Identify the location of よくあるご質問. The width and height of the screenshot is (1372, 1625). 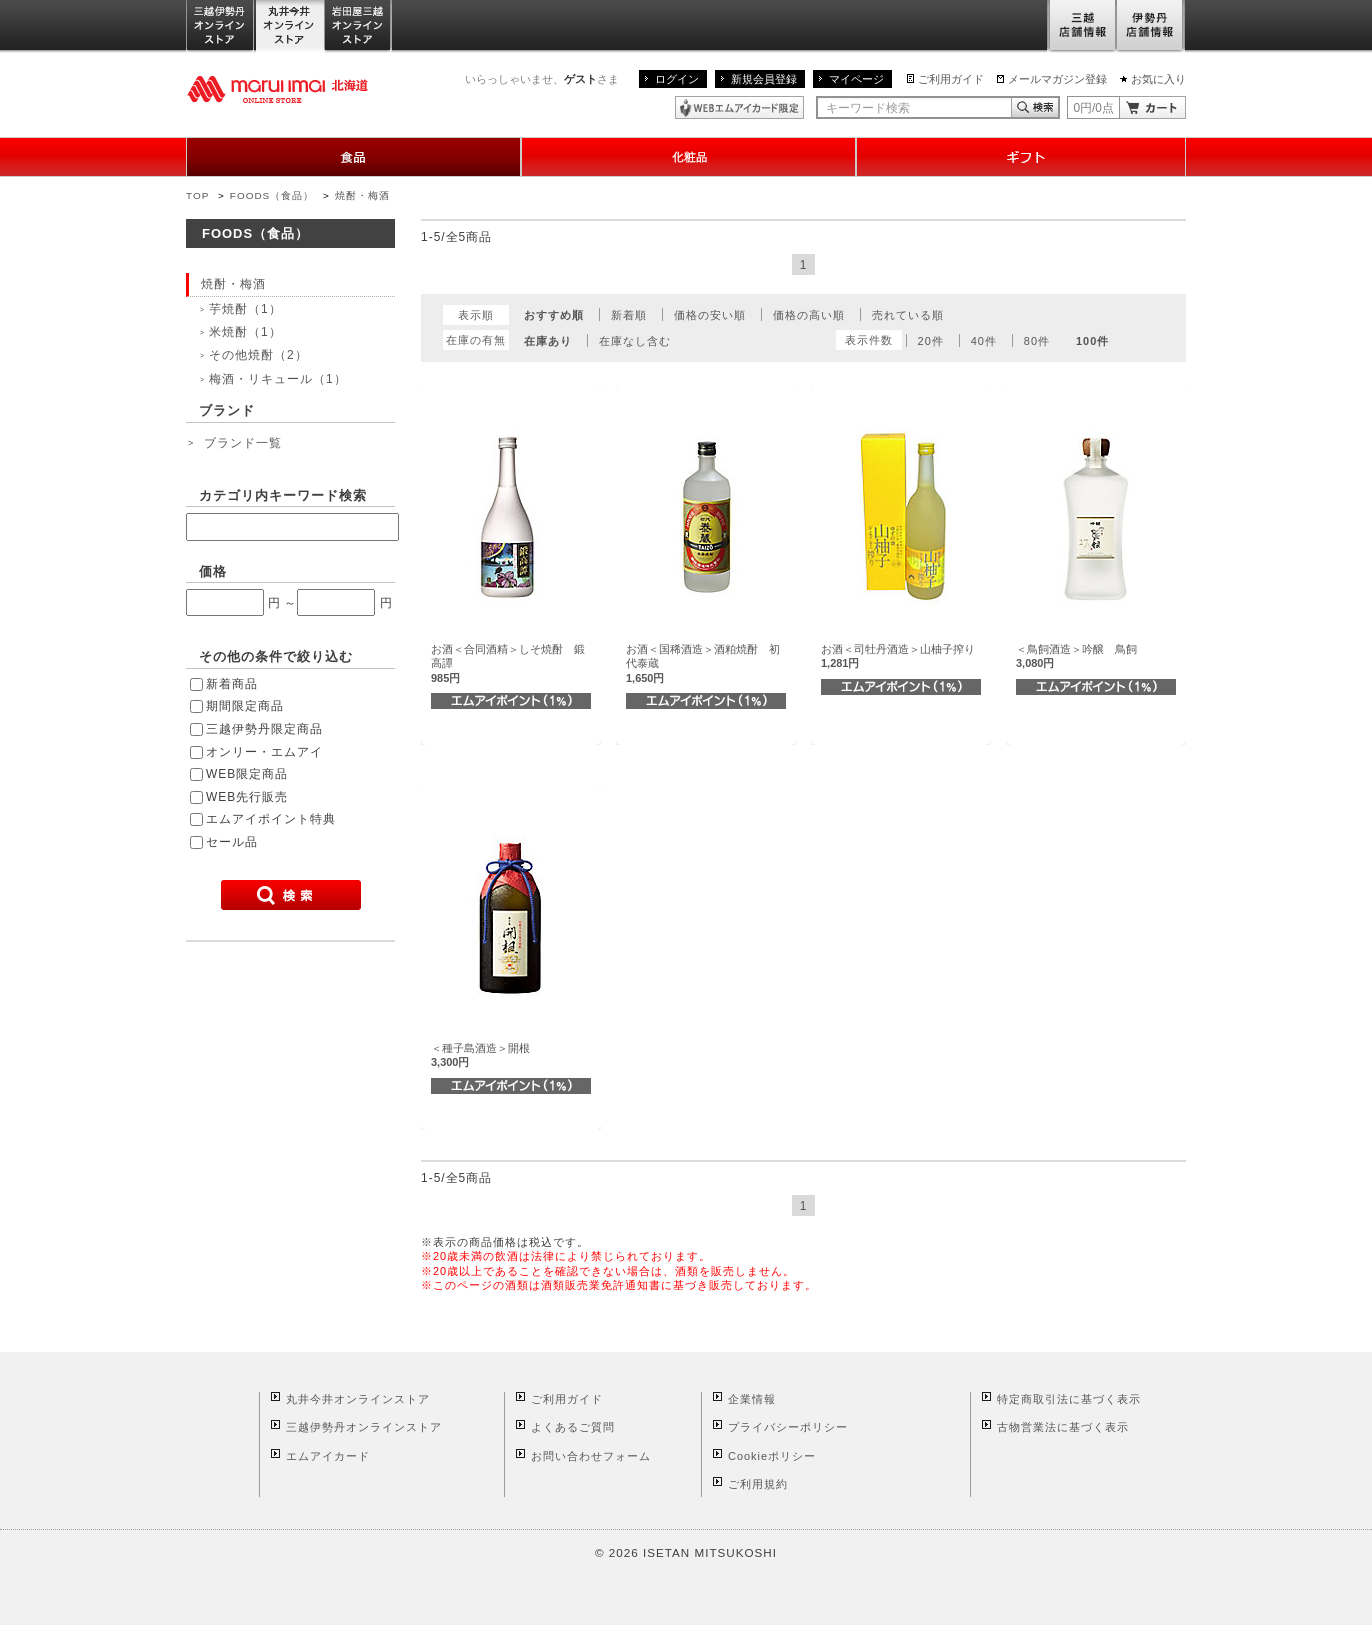
(573, 1427).